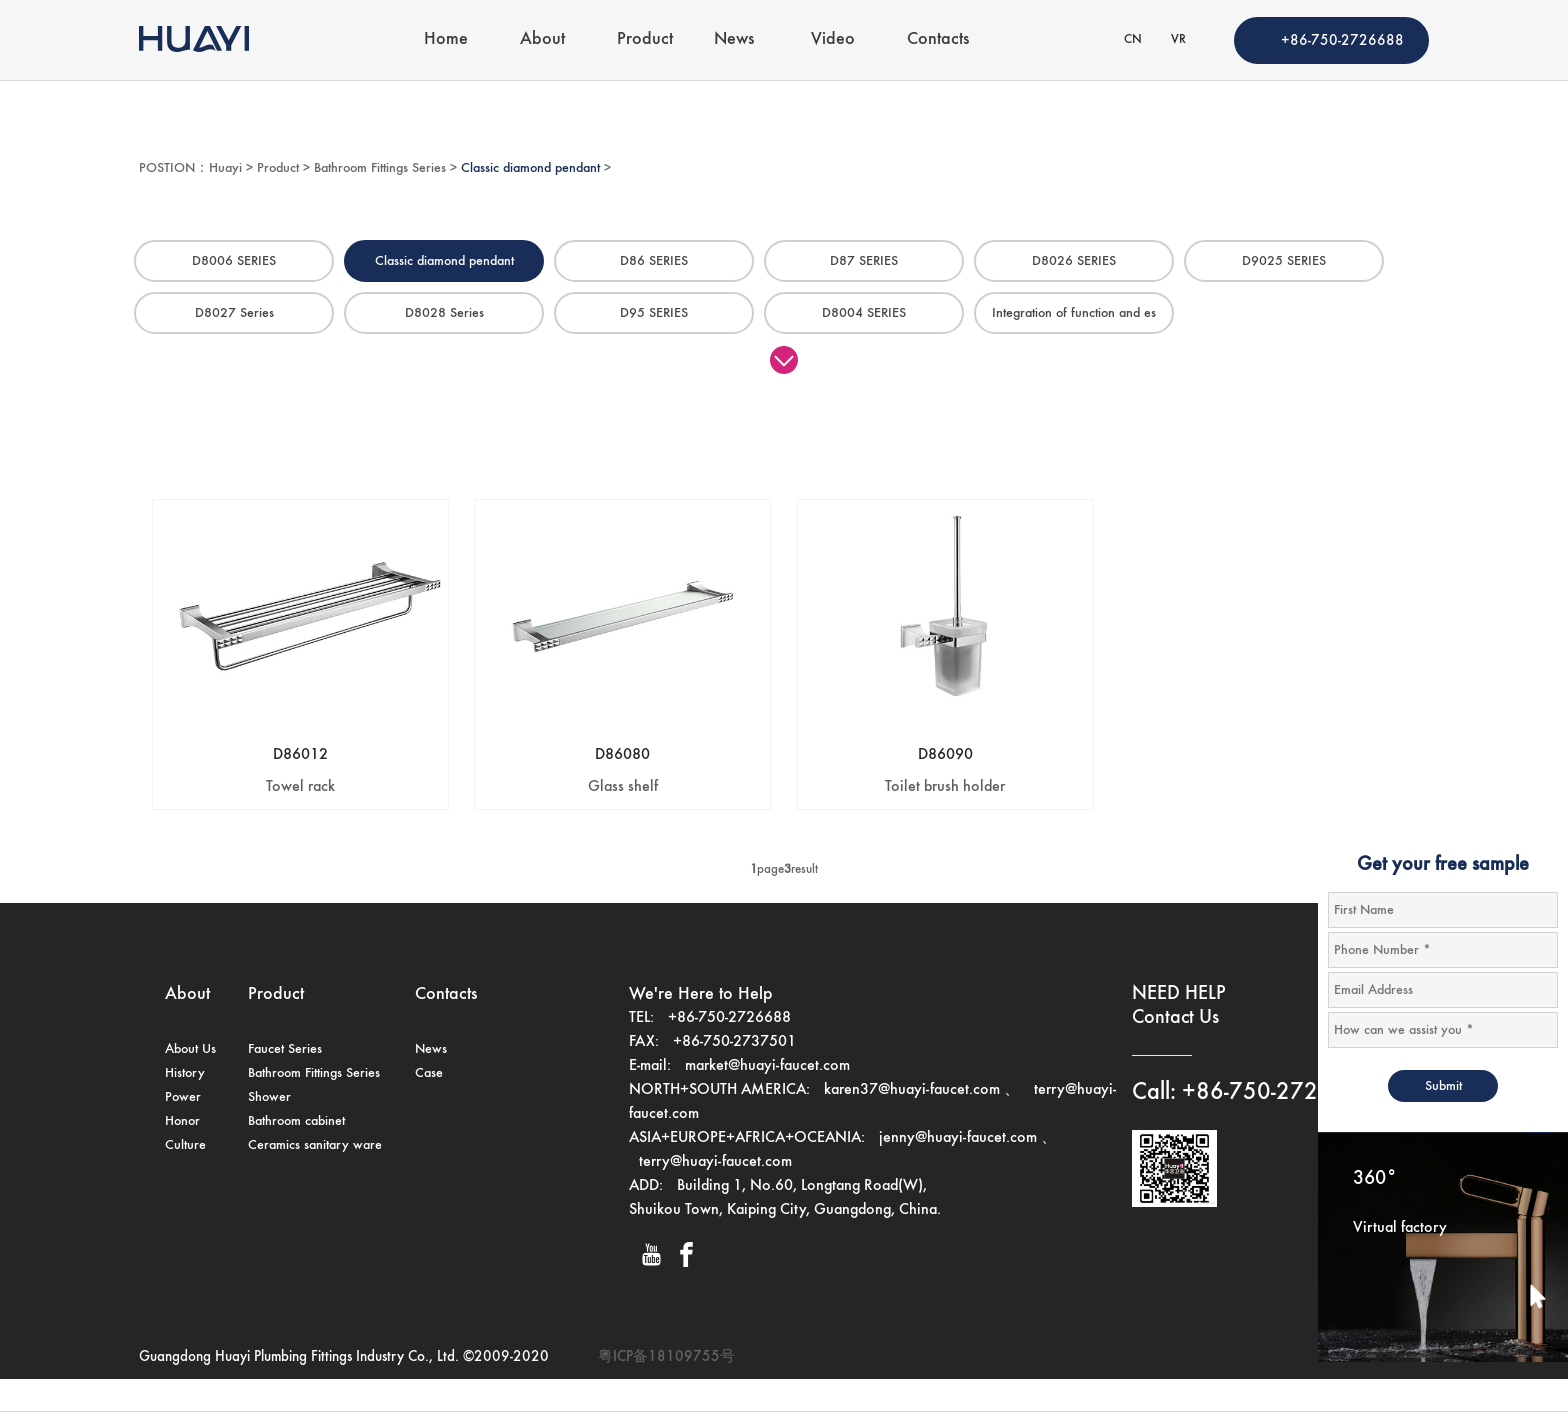 Image resolution: width=1568 pixels, height=1412 pixels. I want to click on Power, so click(183, 1097).